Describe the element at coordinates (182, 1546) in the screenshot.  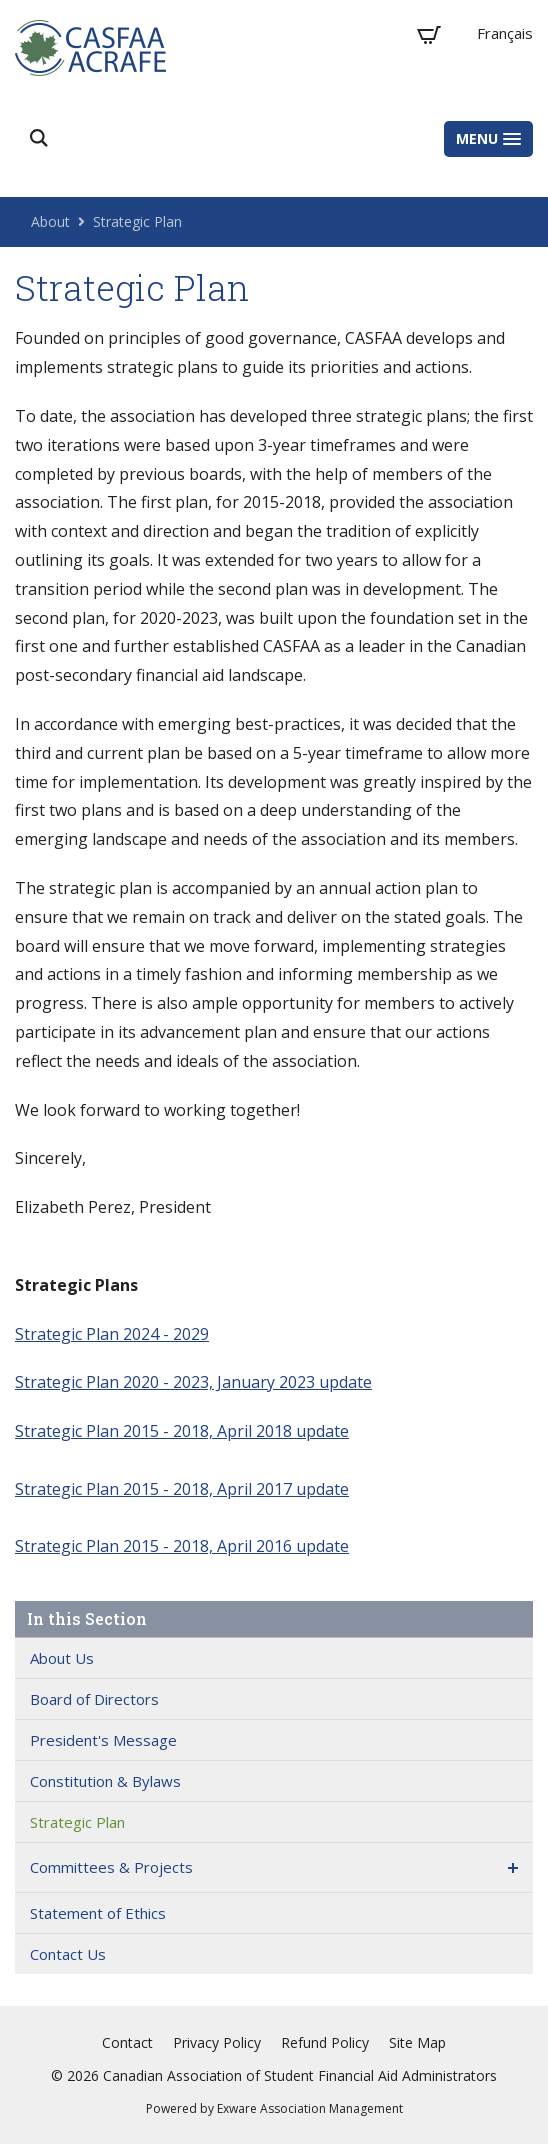
I see `Strategic Plan 2015 - 2018, April 2016 update` at that location.